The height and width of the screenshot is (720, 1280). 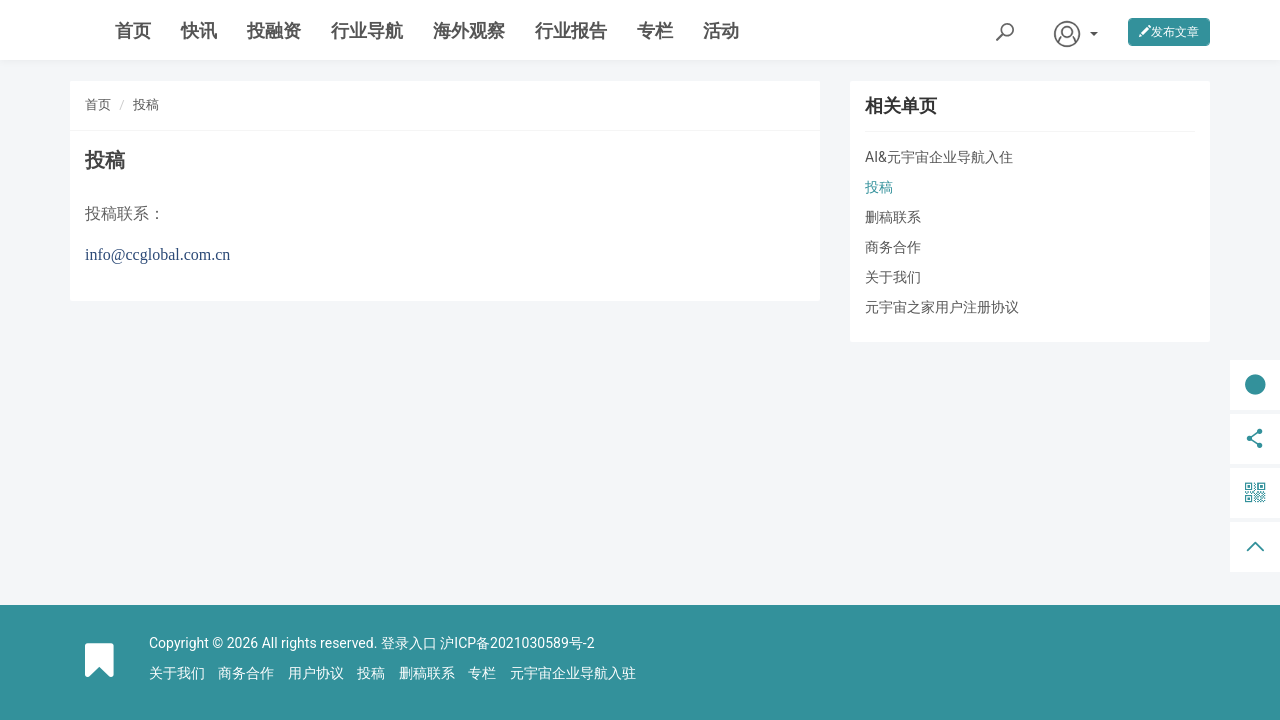 What do you see at coordinates (316, 673) in the screenshot?
I see `用户协议` at bounding box center [316, 673].